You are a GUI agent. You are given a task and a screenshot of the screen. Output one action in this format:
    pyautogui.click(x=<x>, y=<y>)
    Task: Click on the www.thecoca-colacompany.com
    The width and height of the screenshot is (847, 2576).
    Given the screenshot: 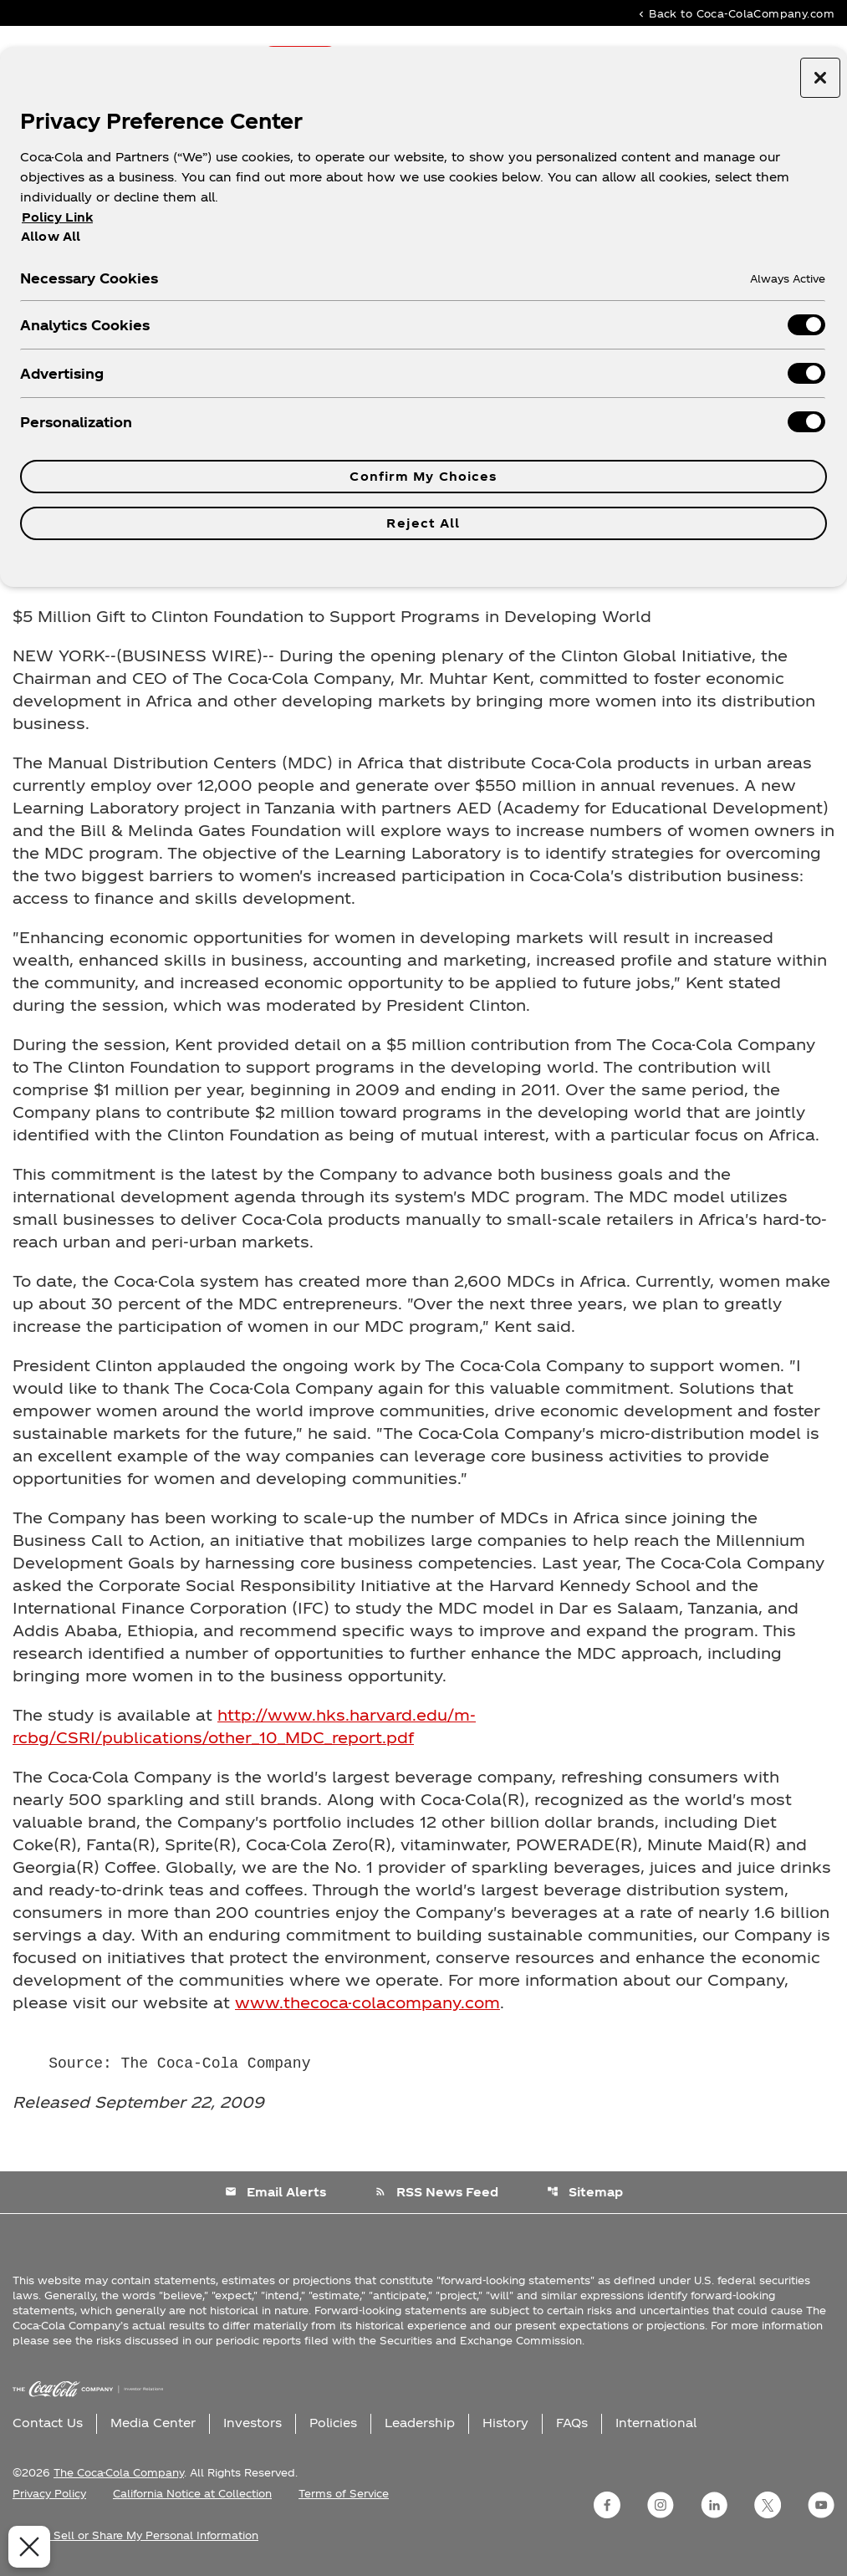 What is the action you would take?
    pyautogui.click(x=367, y=2002)
    